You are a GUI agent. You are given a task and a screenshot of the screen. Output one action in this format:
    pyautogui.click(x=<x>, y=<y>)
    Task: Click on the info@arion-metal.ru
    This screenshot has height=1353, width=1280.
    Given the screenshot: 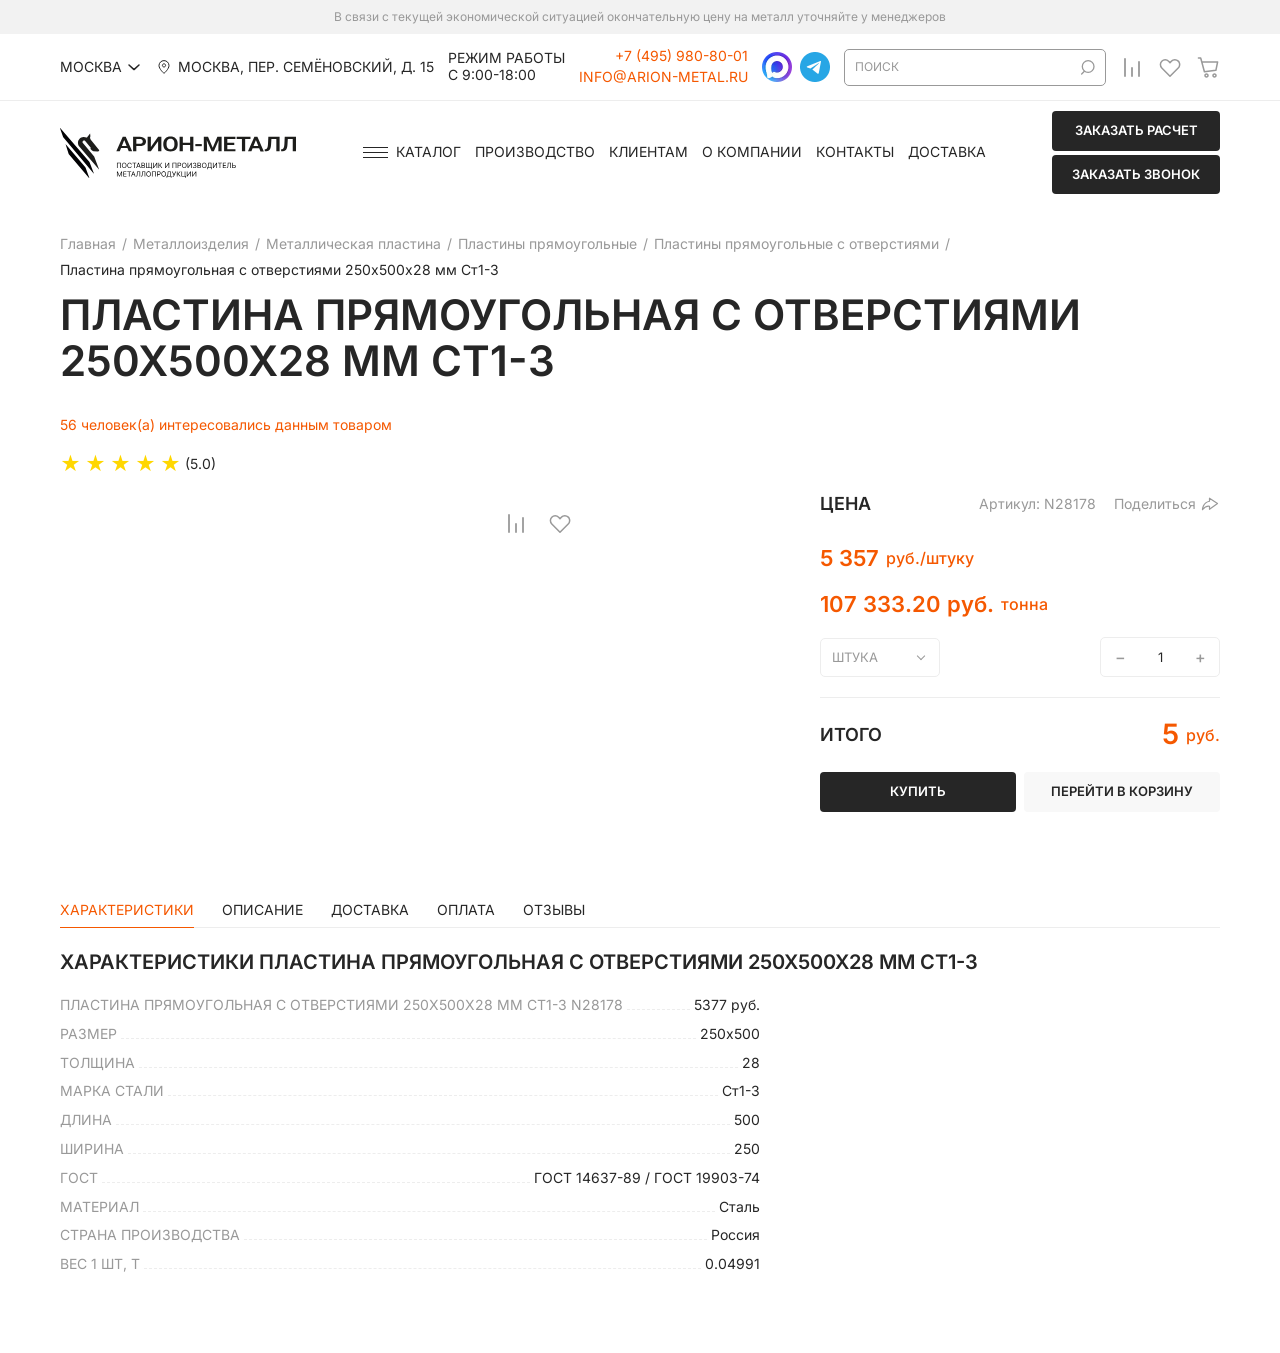 What is the action you would take?
    pyautogui.click(x=663, y=77)
    